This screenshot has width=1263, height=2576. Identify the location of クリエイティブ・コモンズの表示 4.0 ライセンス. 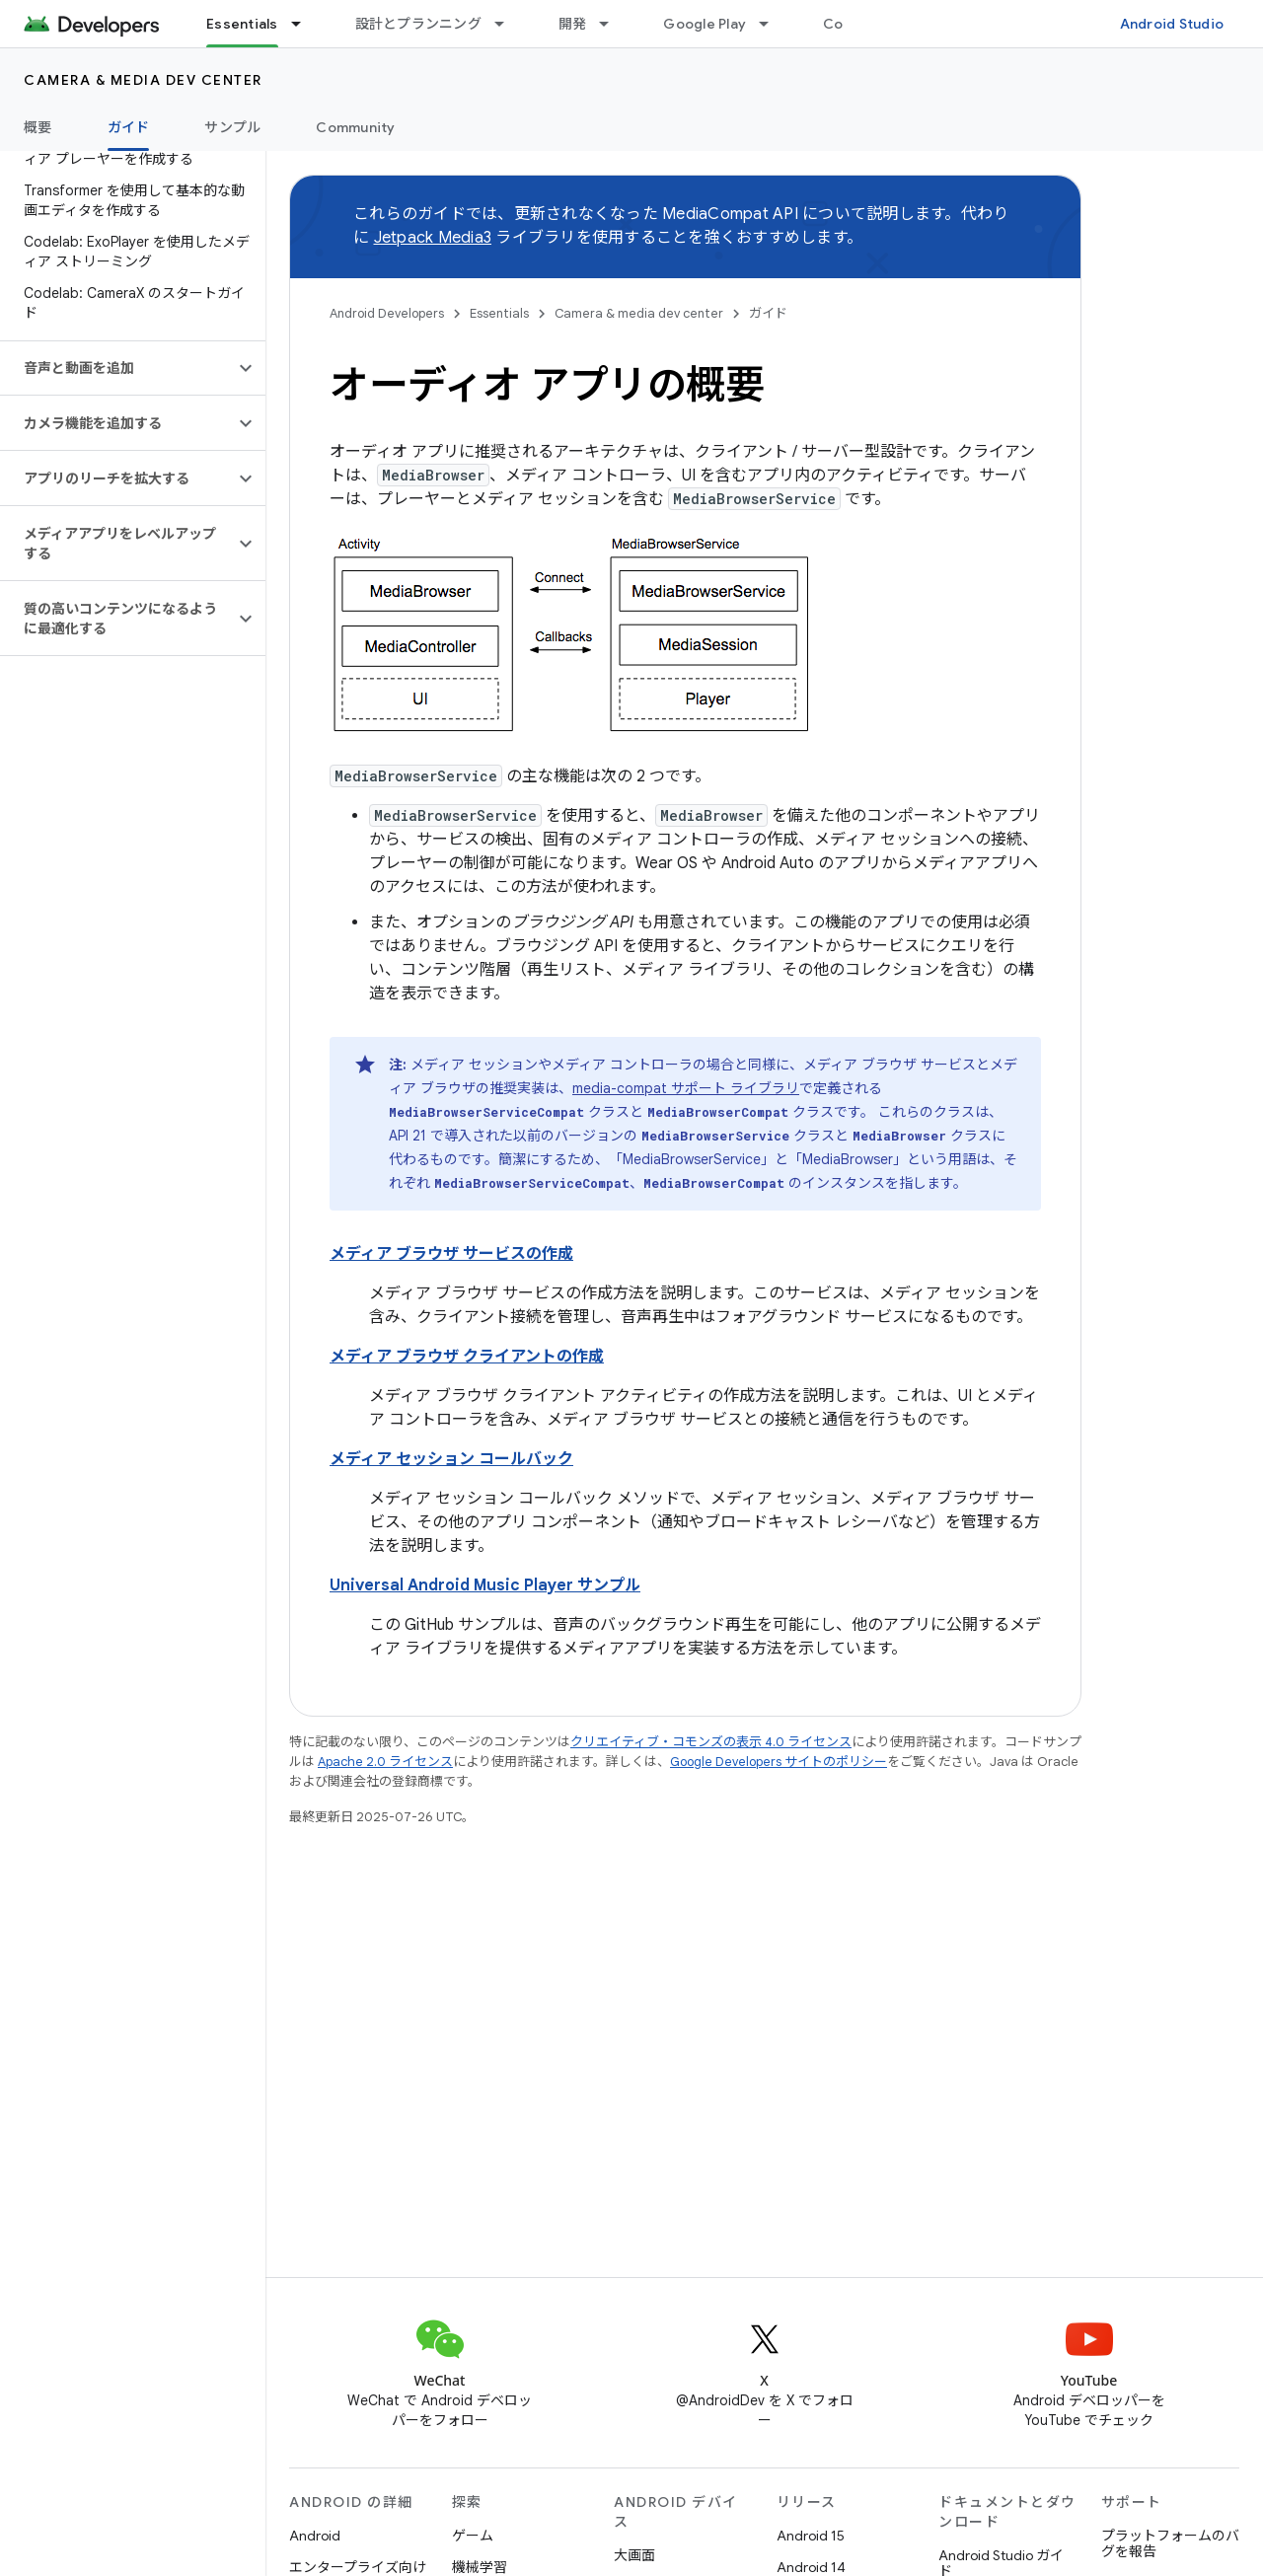
(711, 1741).